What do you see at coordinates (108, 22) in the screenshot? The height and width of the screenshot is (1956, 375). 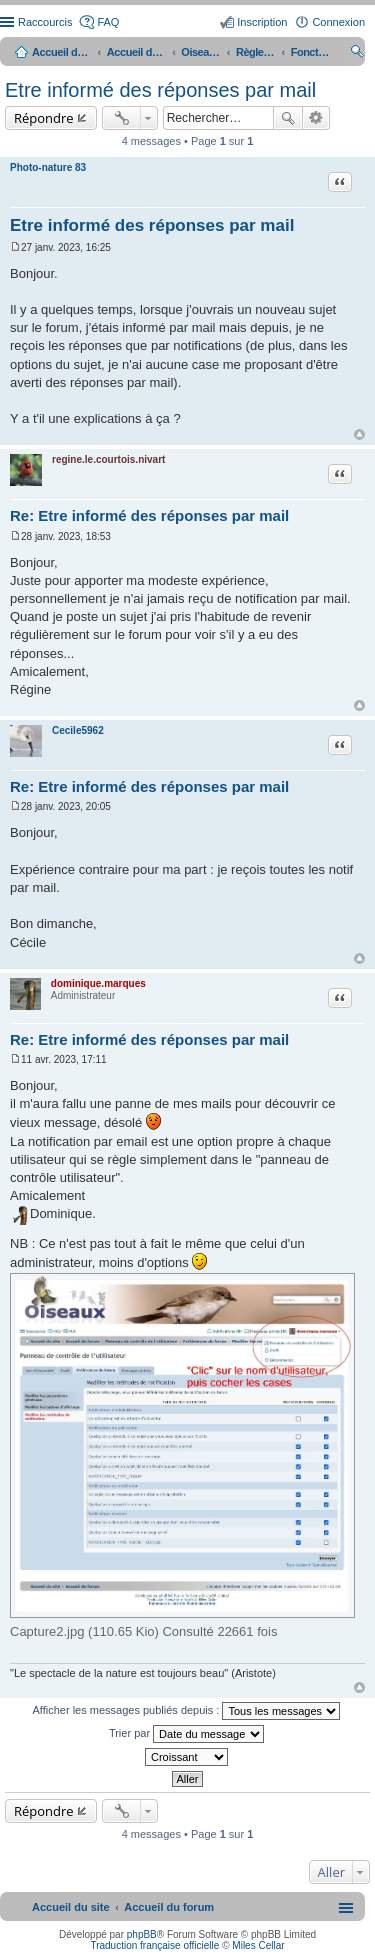 I see `FAQ [menuitem]` at bounding box center [108, 22].